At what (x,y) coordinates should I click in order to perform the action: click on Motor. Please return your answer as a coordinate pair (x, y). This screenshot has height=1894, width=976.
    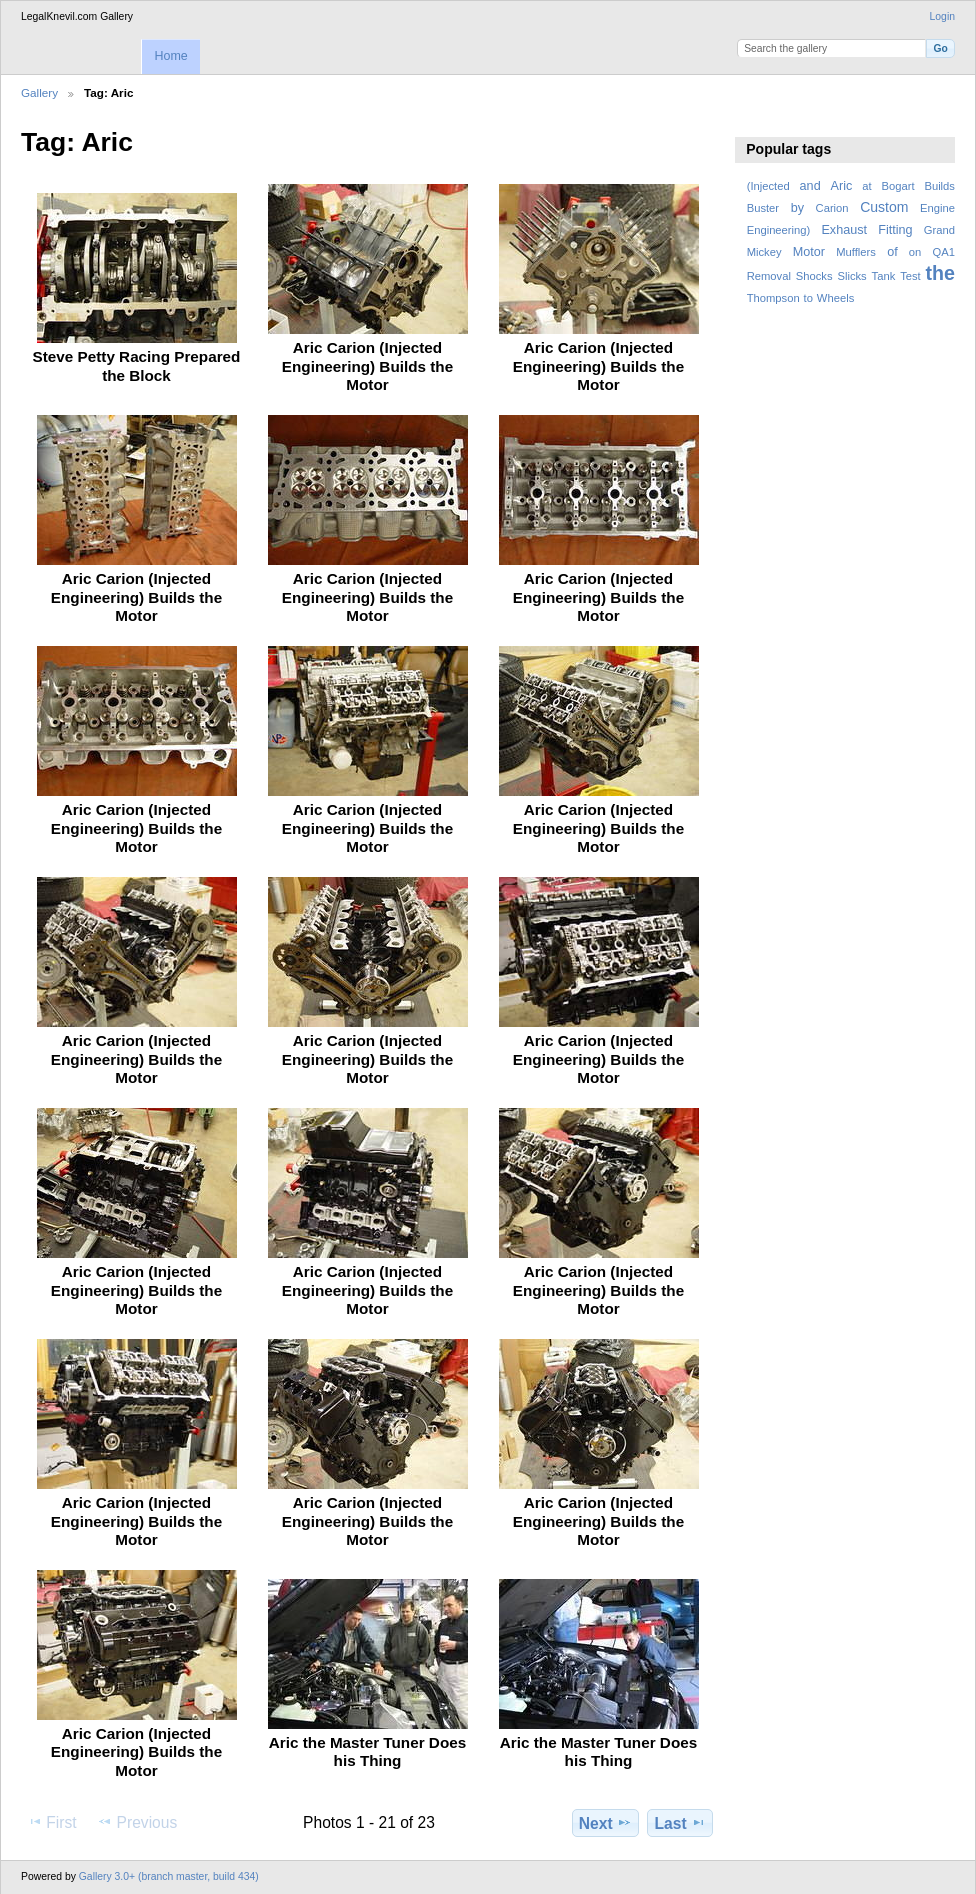
    Looking at the image, I should click on (809, 252).